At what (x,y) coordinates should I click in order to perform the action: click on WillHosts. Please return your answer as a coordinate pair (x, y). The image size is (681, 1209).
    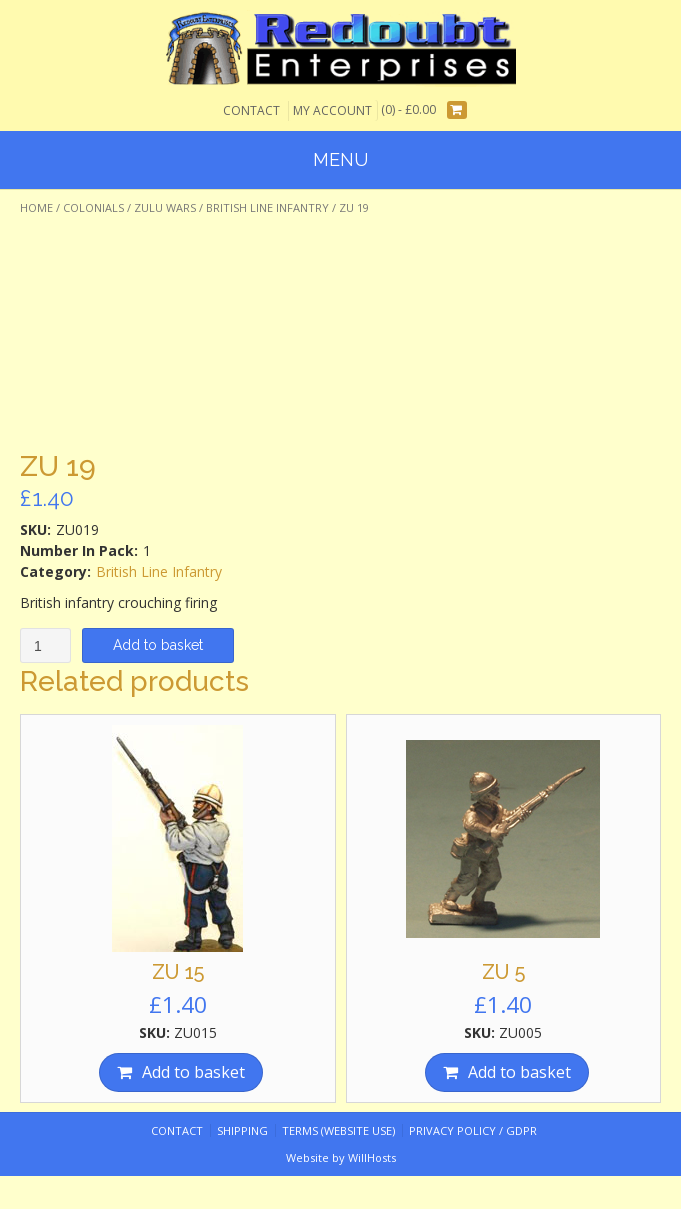
    Looking at the image, I should click on (372, 1157).